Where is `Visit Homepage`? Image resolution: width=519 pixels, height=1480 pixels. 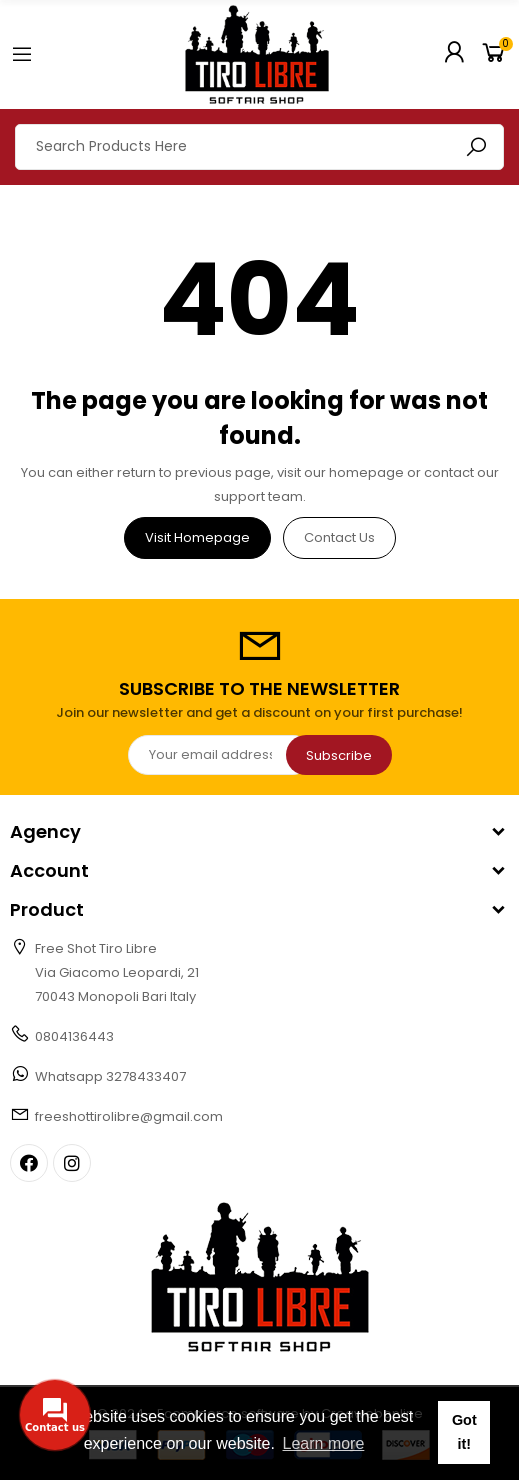
Visit Homepage is located at coordinates (197, 537).